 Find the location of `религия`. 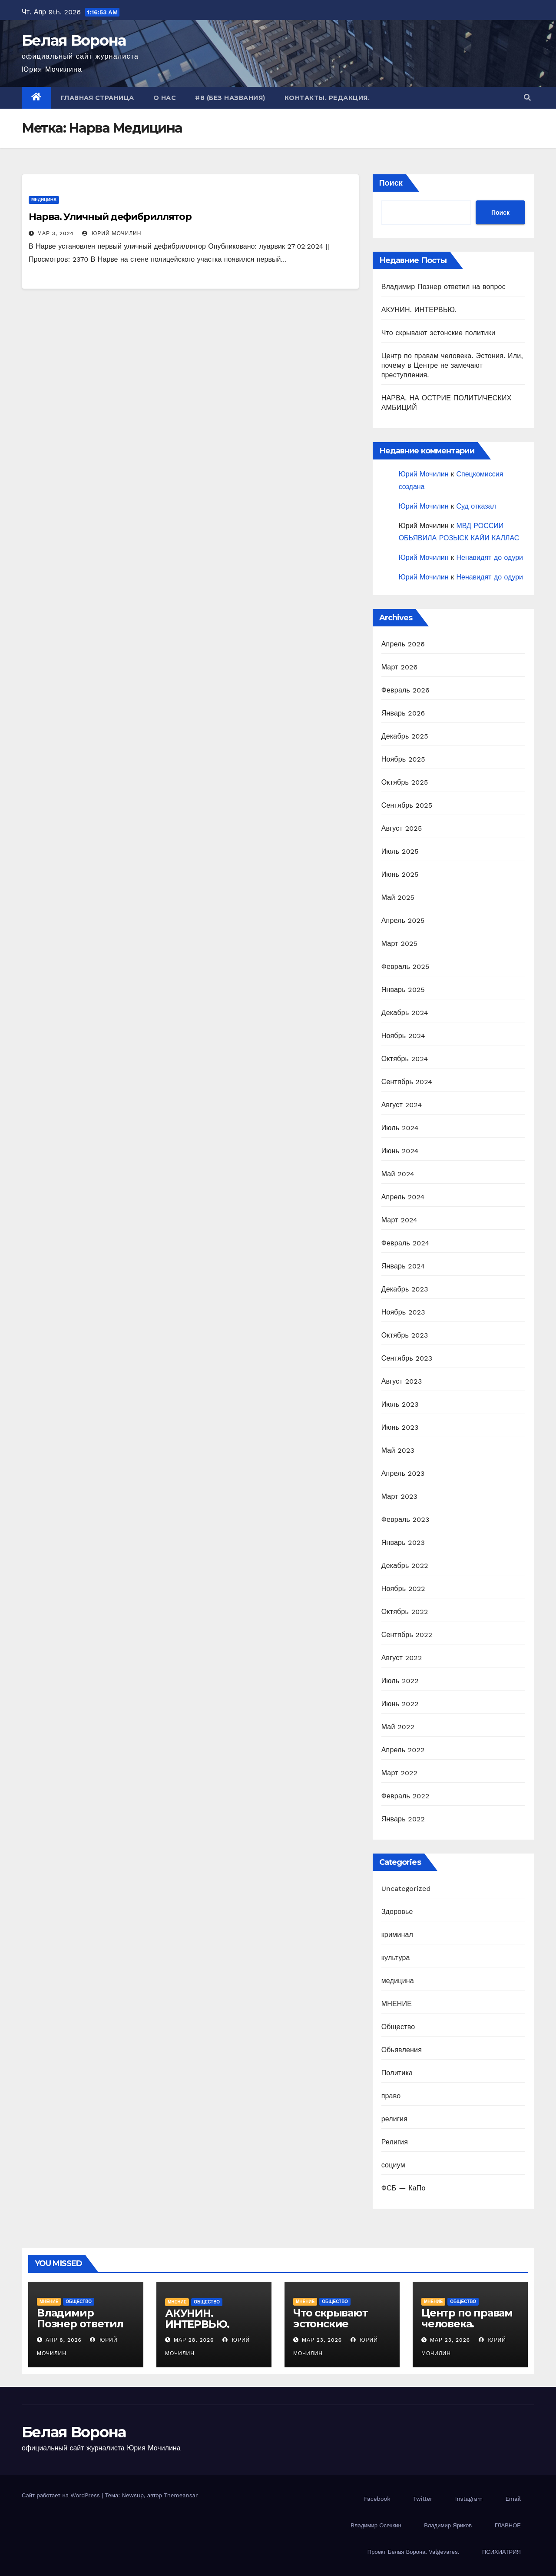

религия is located at coordinates (394, 2119).